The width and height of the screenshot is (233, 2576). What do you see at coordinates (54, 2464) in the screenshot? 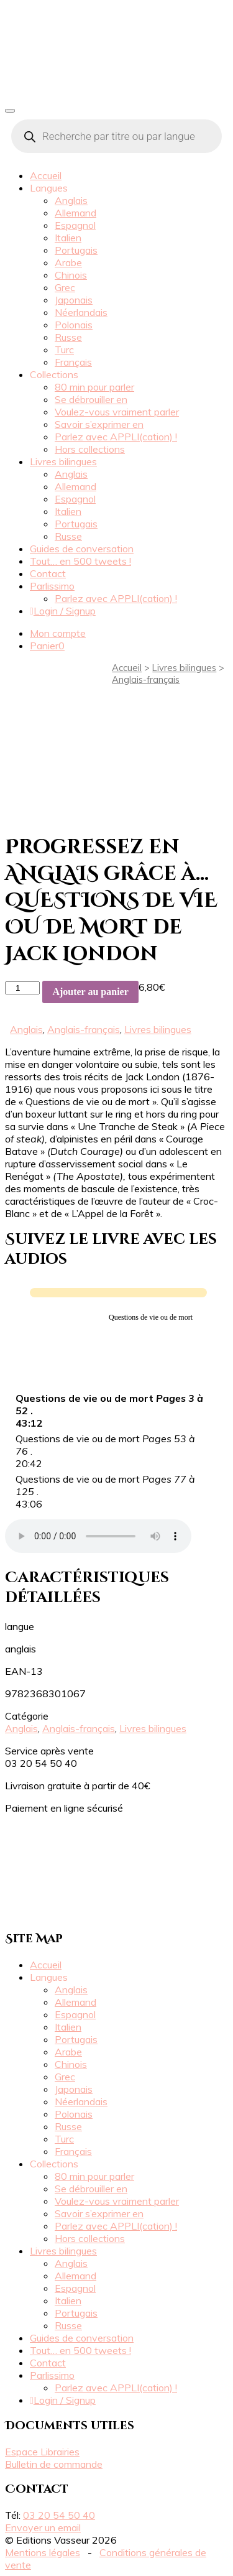
I see `Bulletin de commande` at bounding box center [54, 2464].